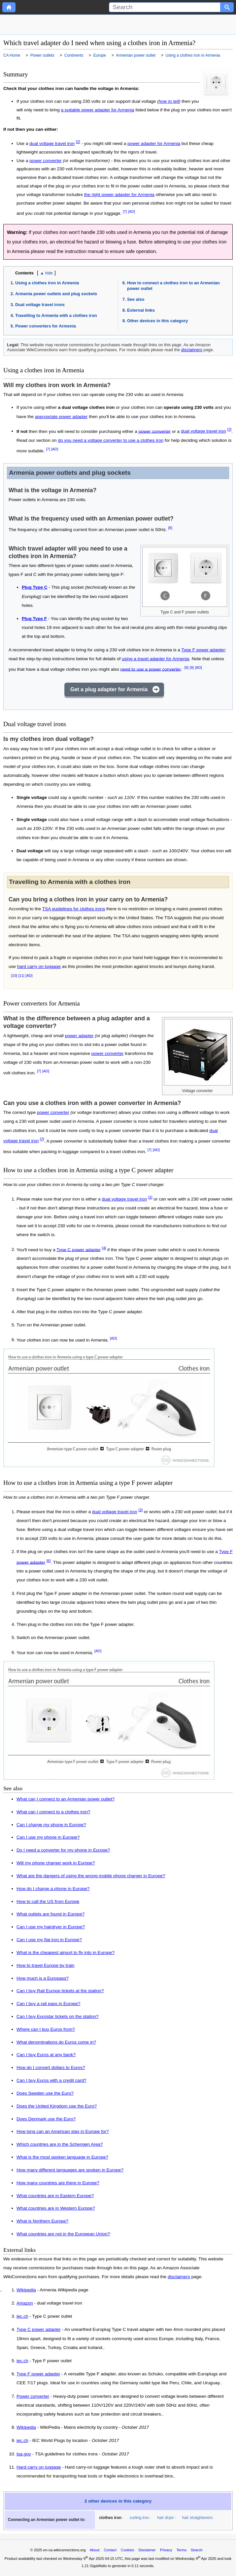 The height and width of the screenshot is (2576, 236). I want to click on iec.ch, so click(22, 2316).